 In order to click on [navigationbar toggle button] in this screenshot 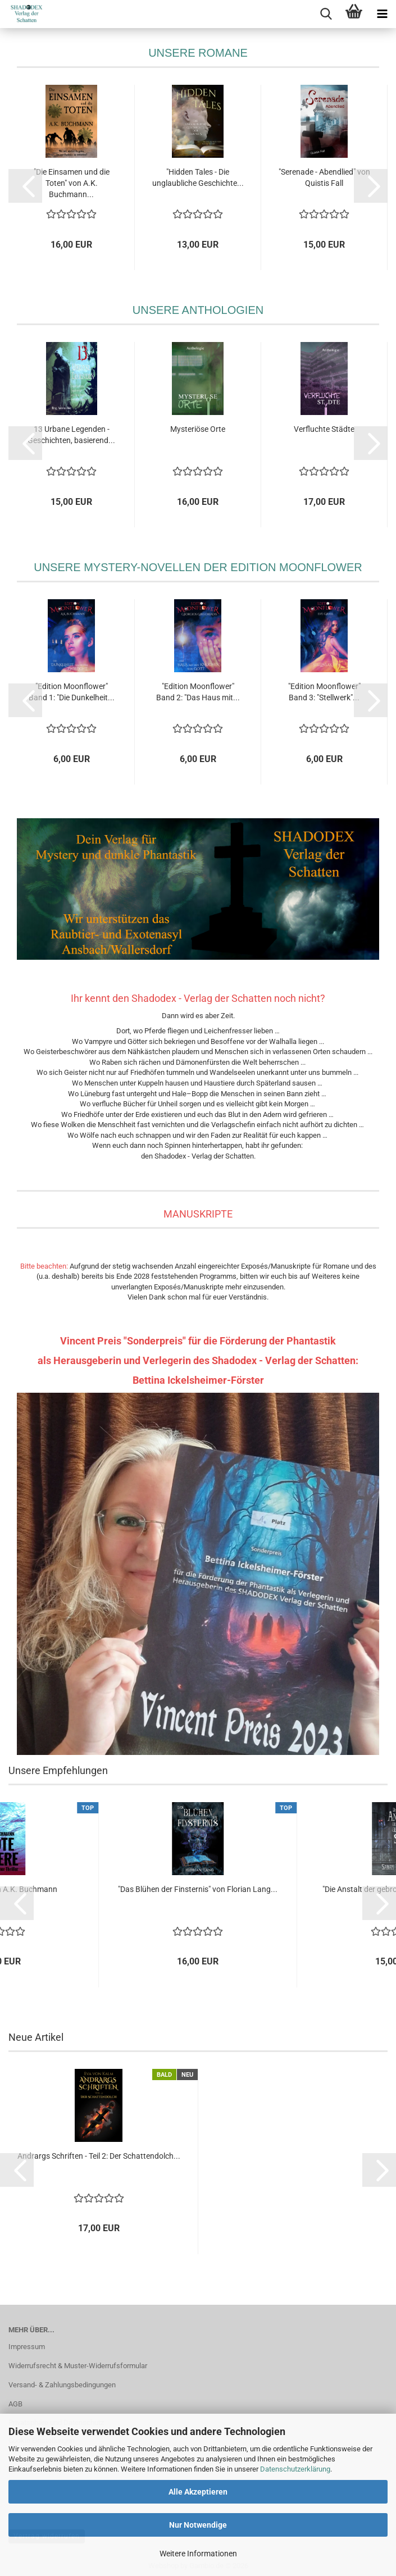, I will do `click(382, 14)`.